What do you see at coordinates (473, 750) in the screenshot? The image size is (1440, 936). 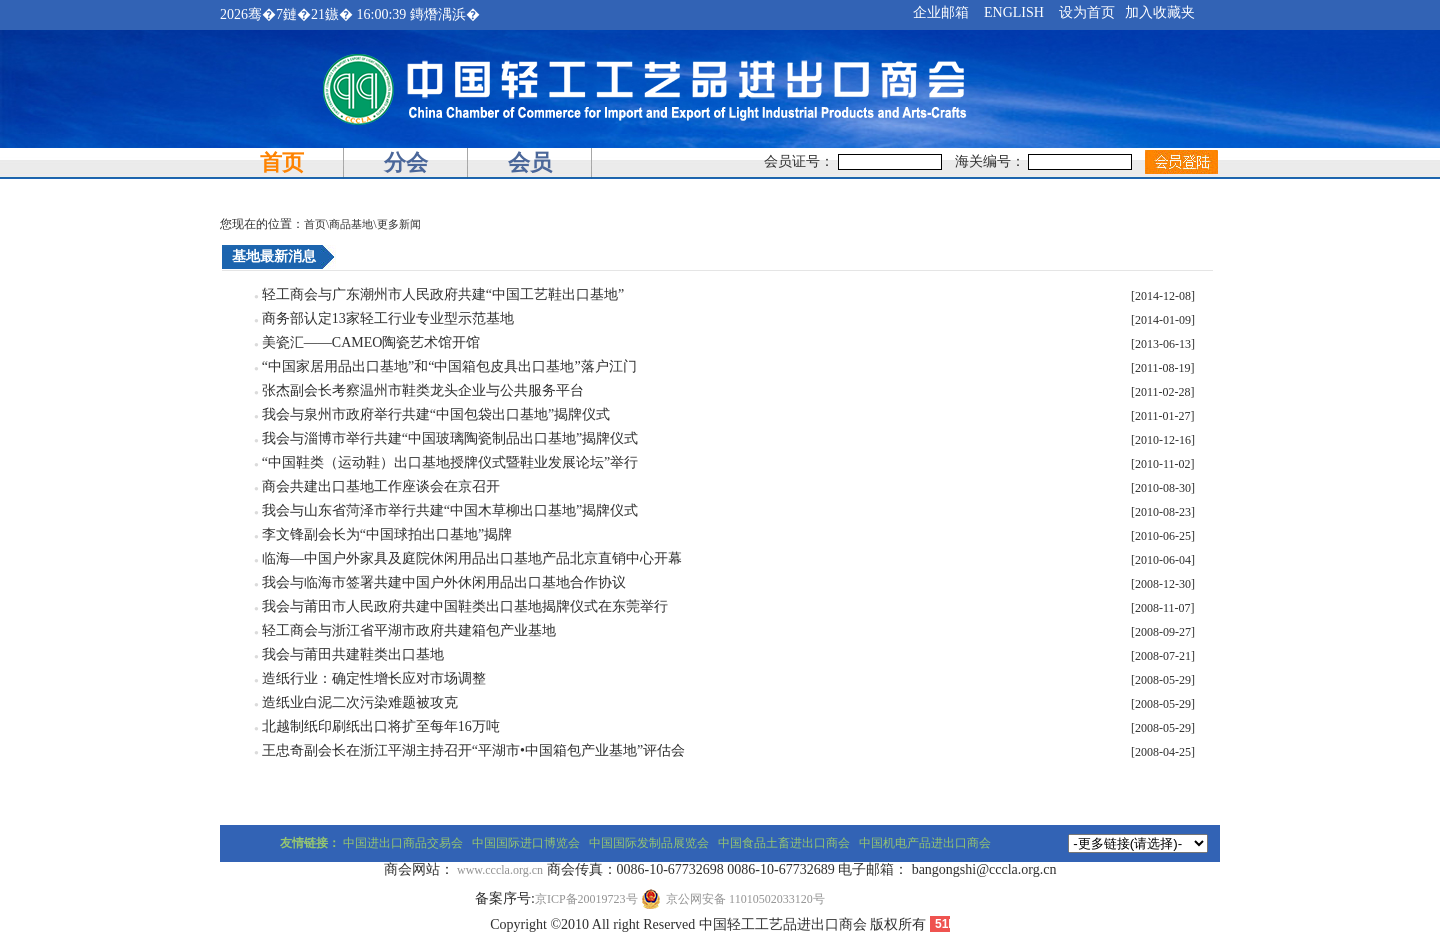 I see `王忠奇副会长在浙江平湖主持召开“平湖市•中国箱包产业基地”评估会` at bounding box center [473, 750].